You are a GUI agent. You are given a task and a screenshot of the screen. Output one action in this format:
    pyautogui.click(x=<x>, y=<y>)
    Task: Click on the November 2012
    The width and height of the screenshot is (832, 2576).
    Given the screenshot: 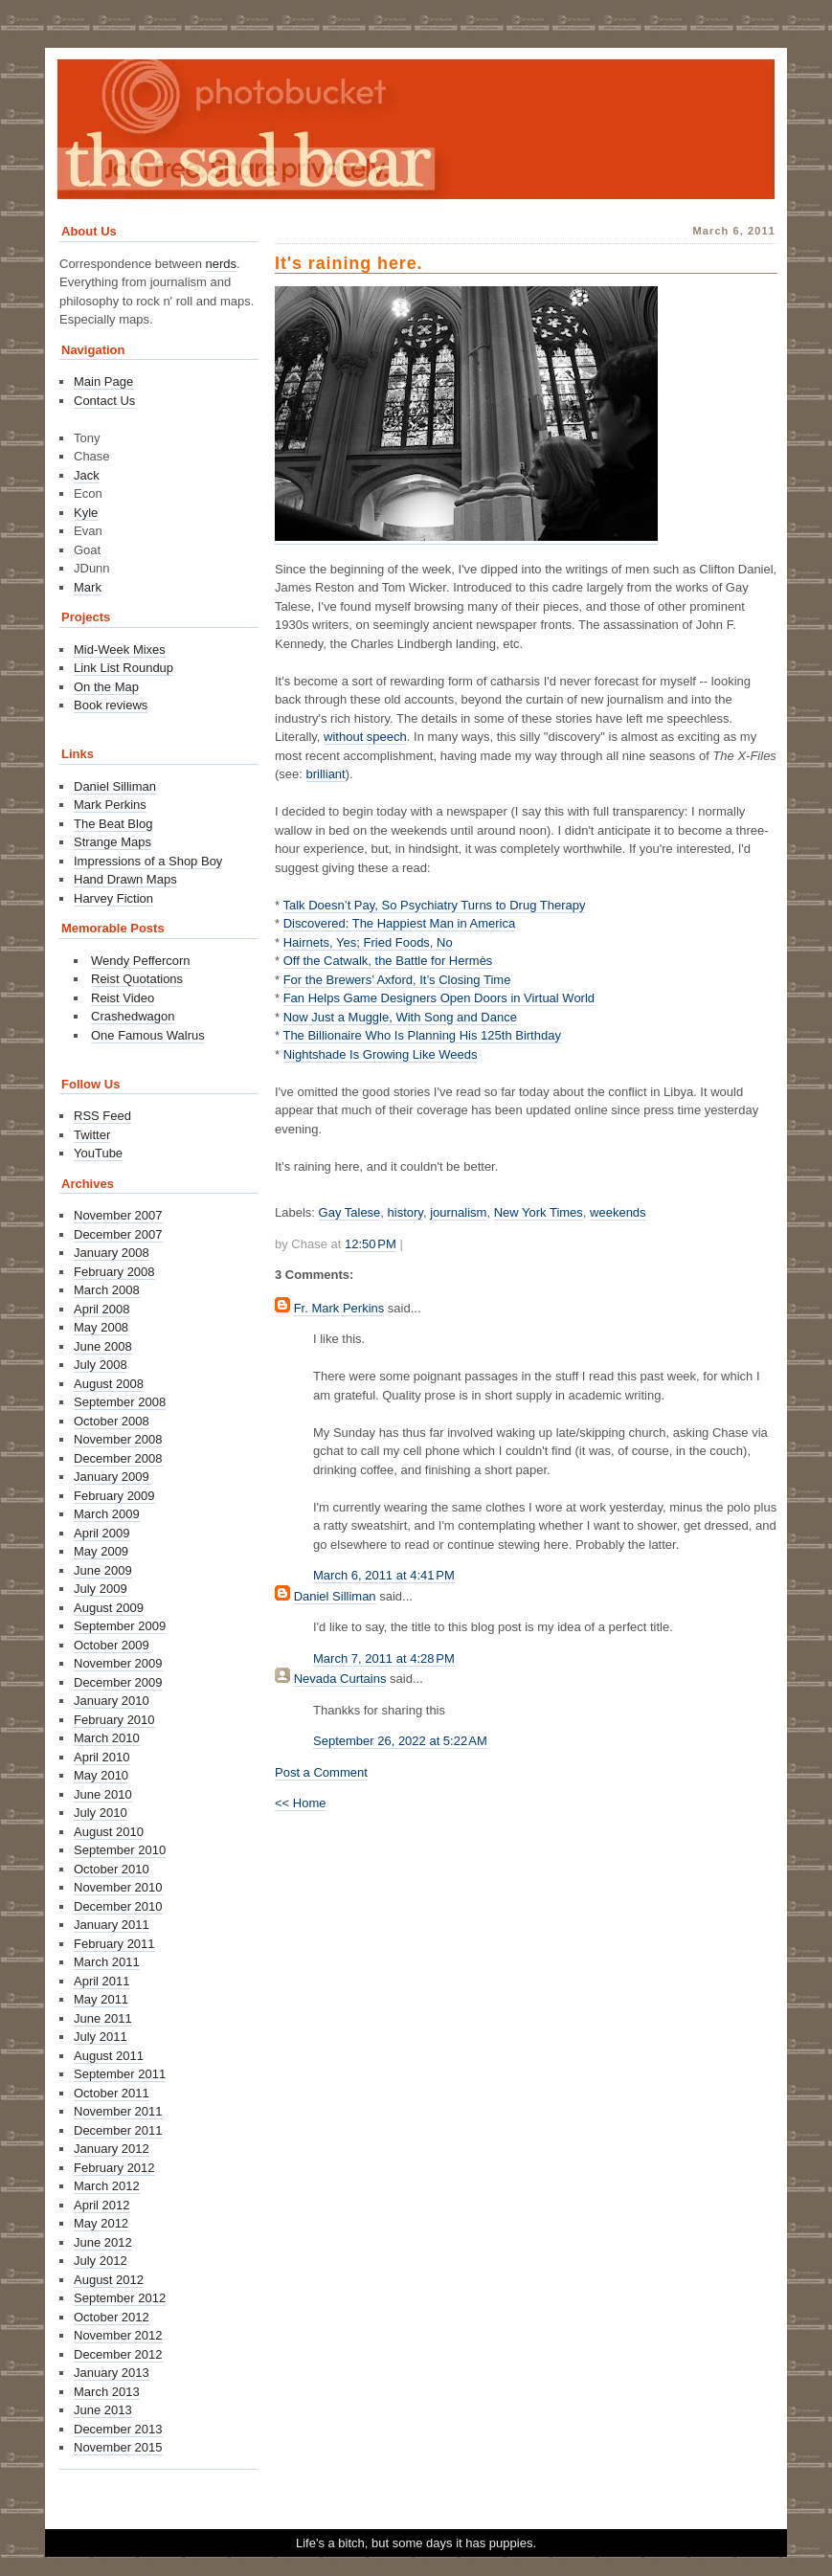 What is the action you would take?
    pyautogui.click(x=118, y=2335)
    